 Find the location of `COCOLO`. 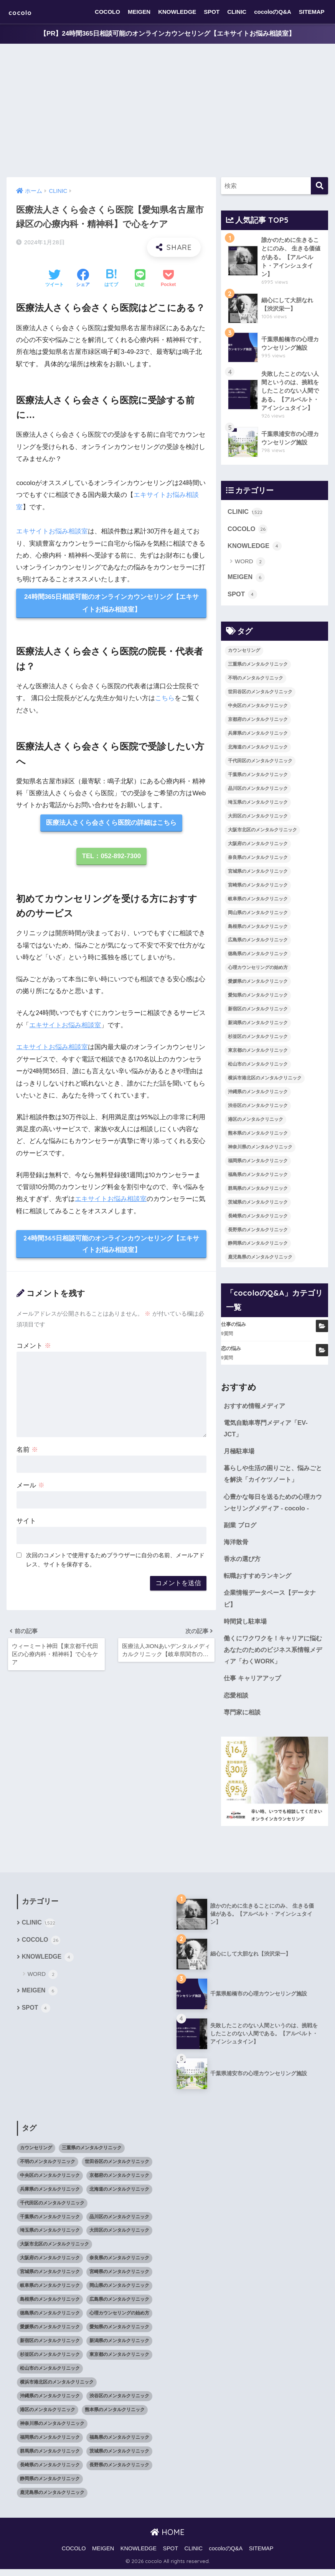

COCOLO is located at coordinates (107, 11).